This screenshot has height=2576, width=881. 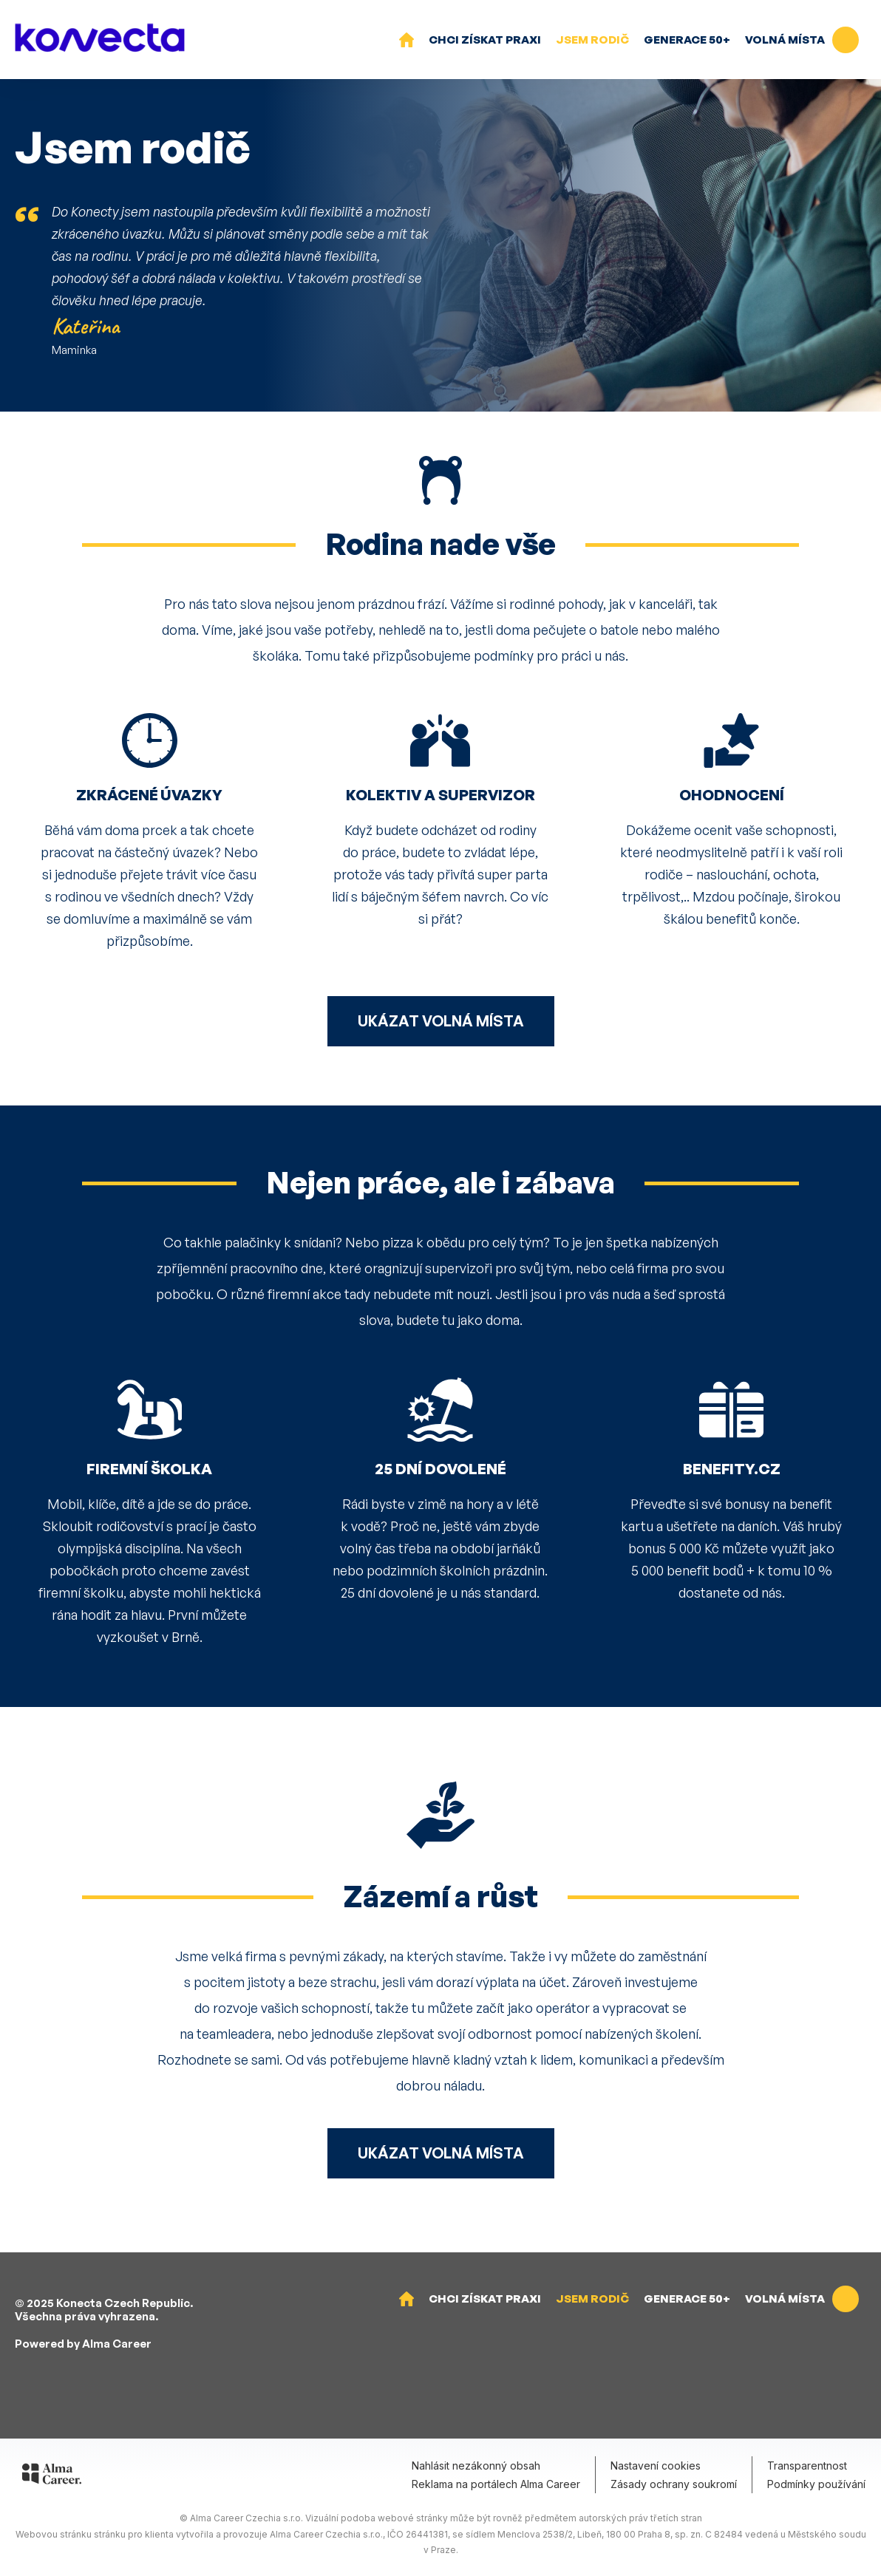 What do you see at coordinates (673, 2484) in the screenshot?
I see `Zásady ochrany soukromí` at bounding box center [673, 2484].